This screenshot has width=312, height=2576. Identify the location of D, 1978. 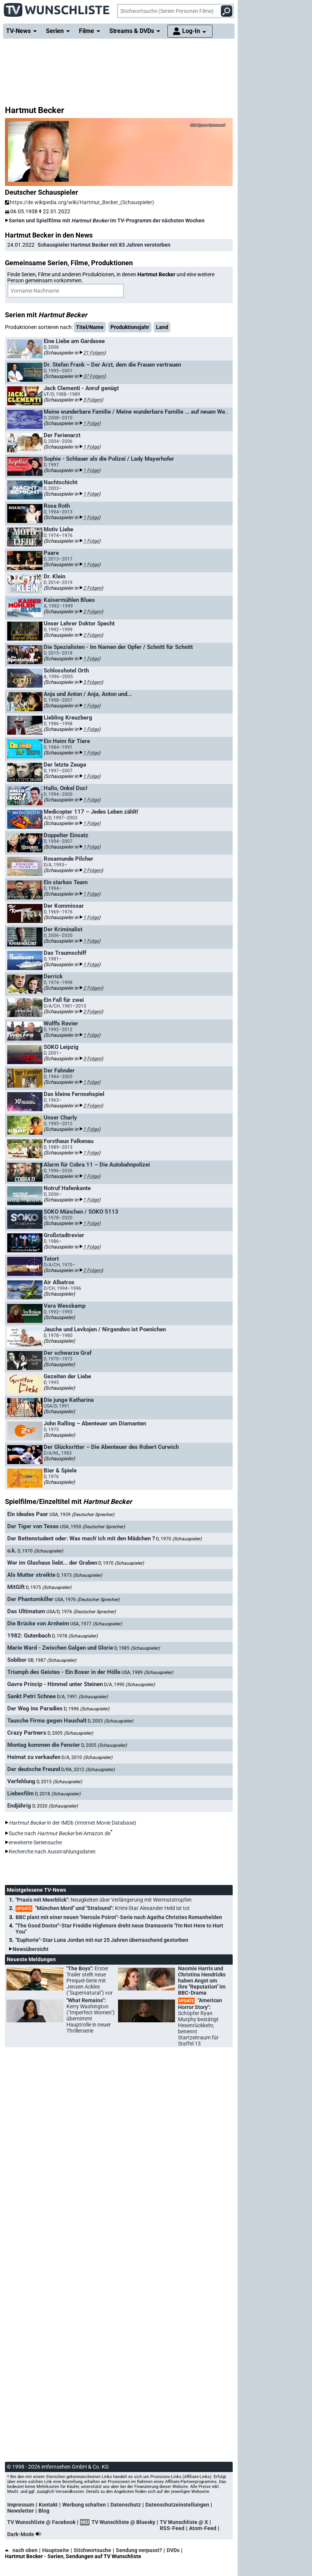
(75, 1636).